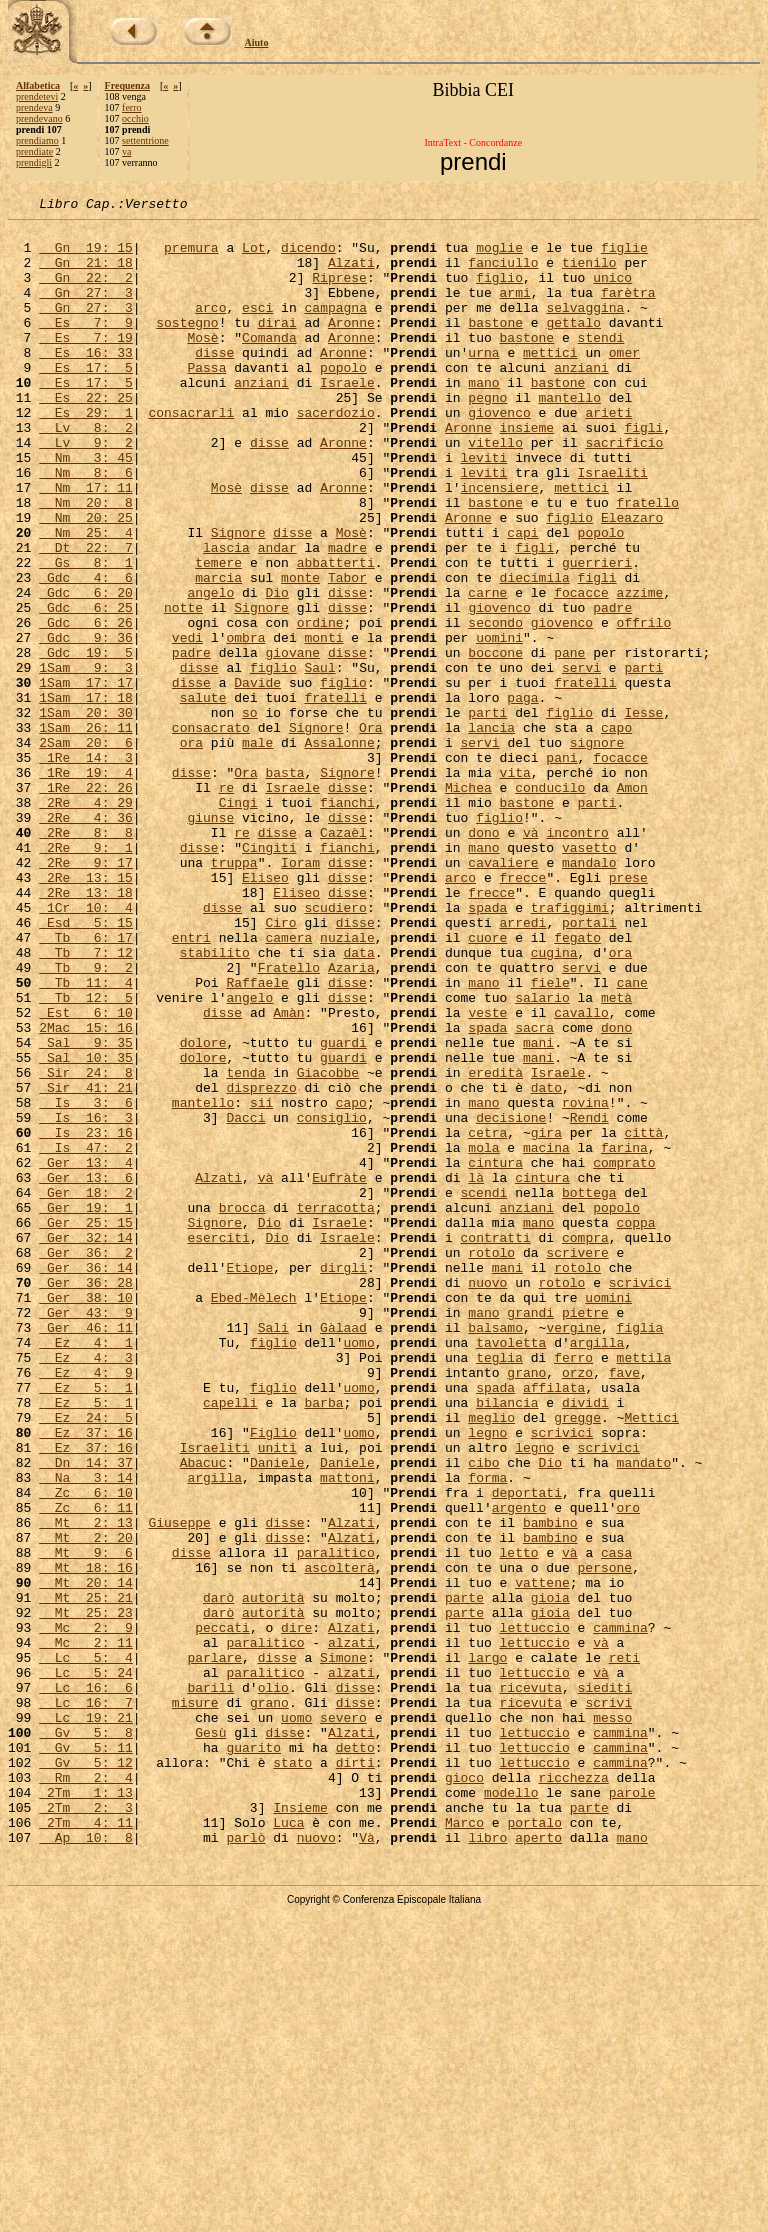 The width and height of the screenshot is (768, 2232). I want to click on Mt 20: 14, so click(86, 1858).